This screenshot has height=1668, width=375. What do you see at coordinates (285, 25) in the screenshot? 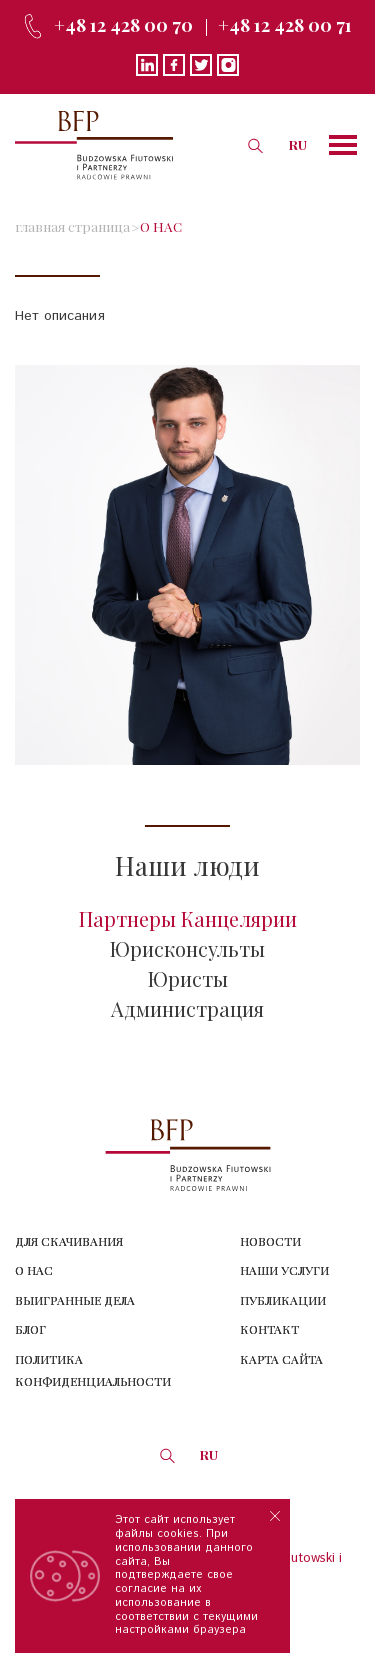
I see `+48 12 428 00 71` at bounding box center [285, 25].